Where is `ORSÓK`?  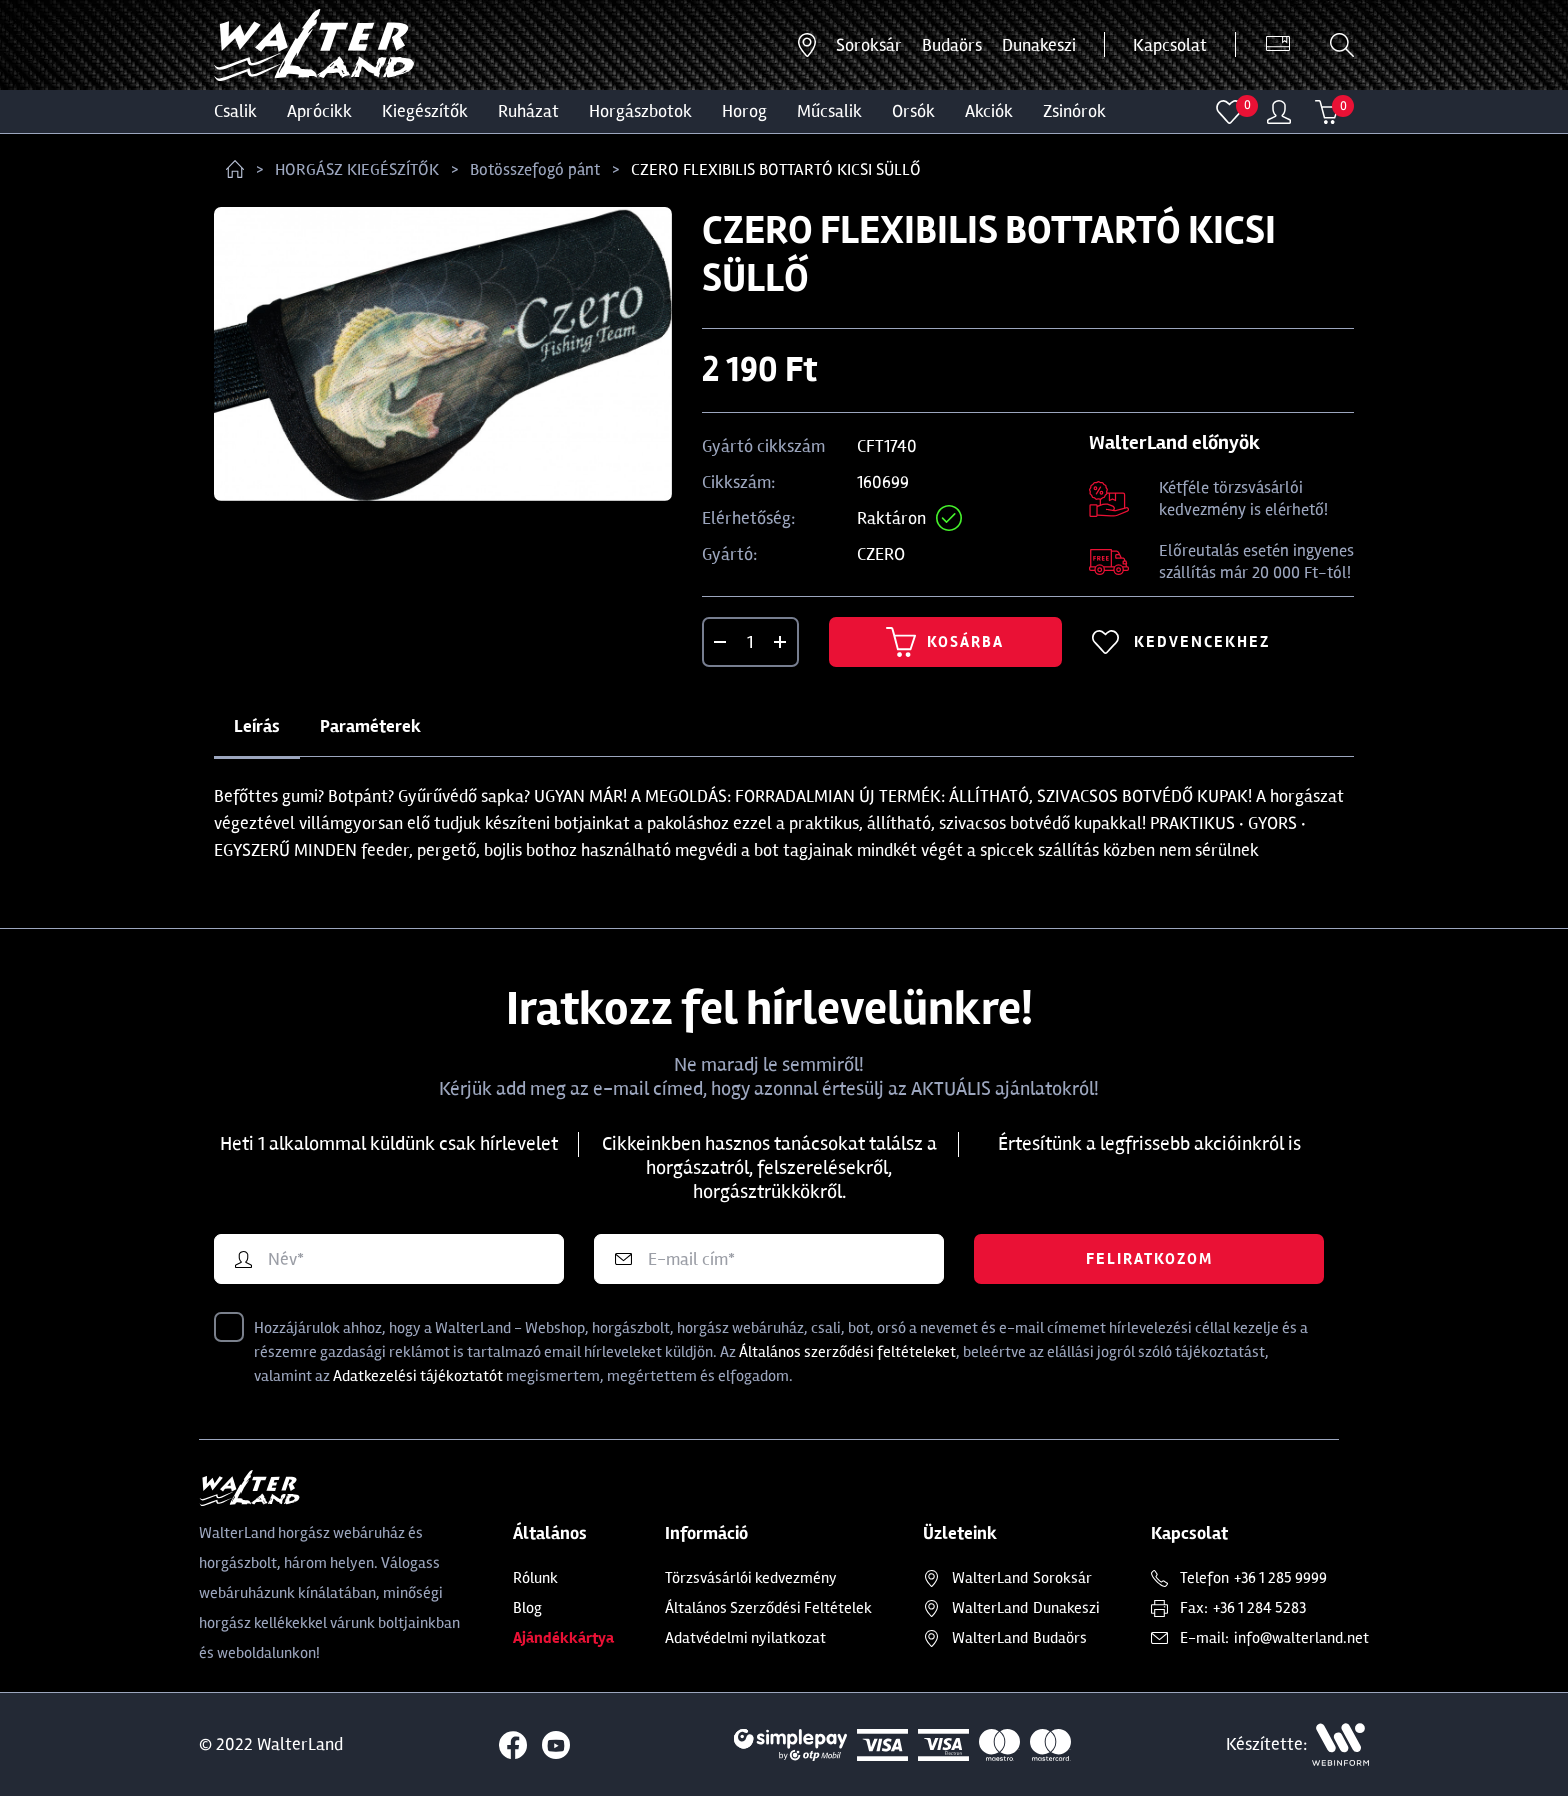
ORSÓK is located at coordinates (913, 111).